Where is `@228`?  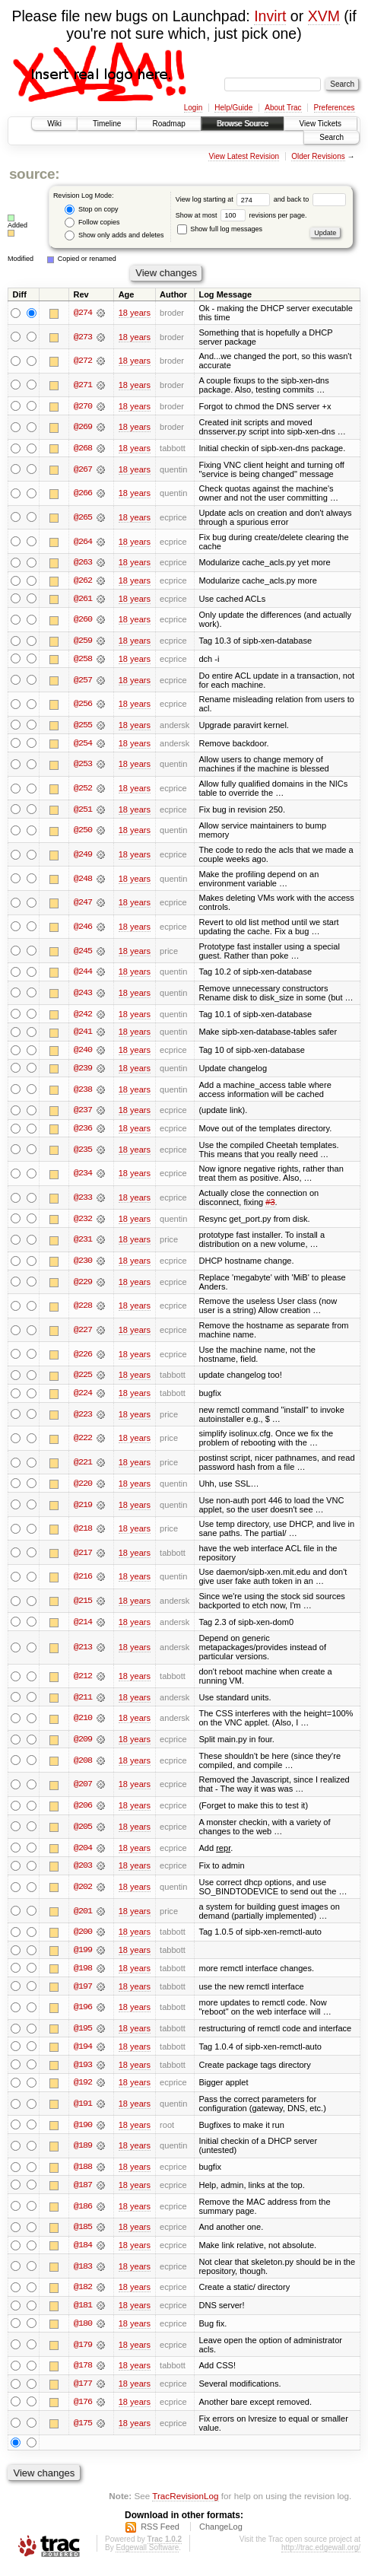
@228 is located at coordinates (83, 1309).